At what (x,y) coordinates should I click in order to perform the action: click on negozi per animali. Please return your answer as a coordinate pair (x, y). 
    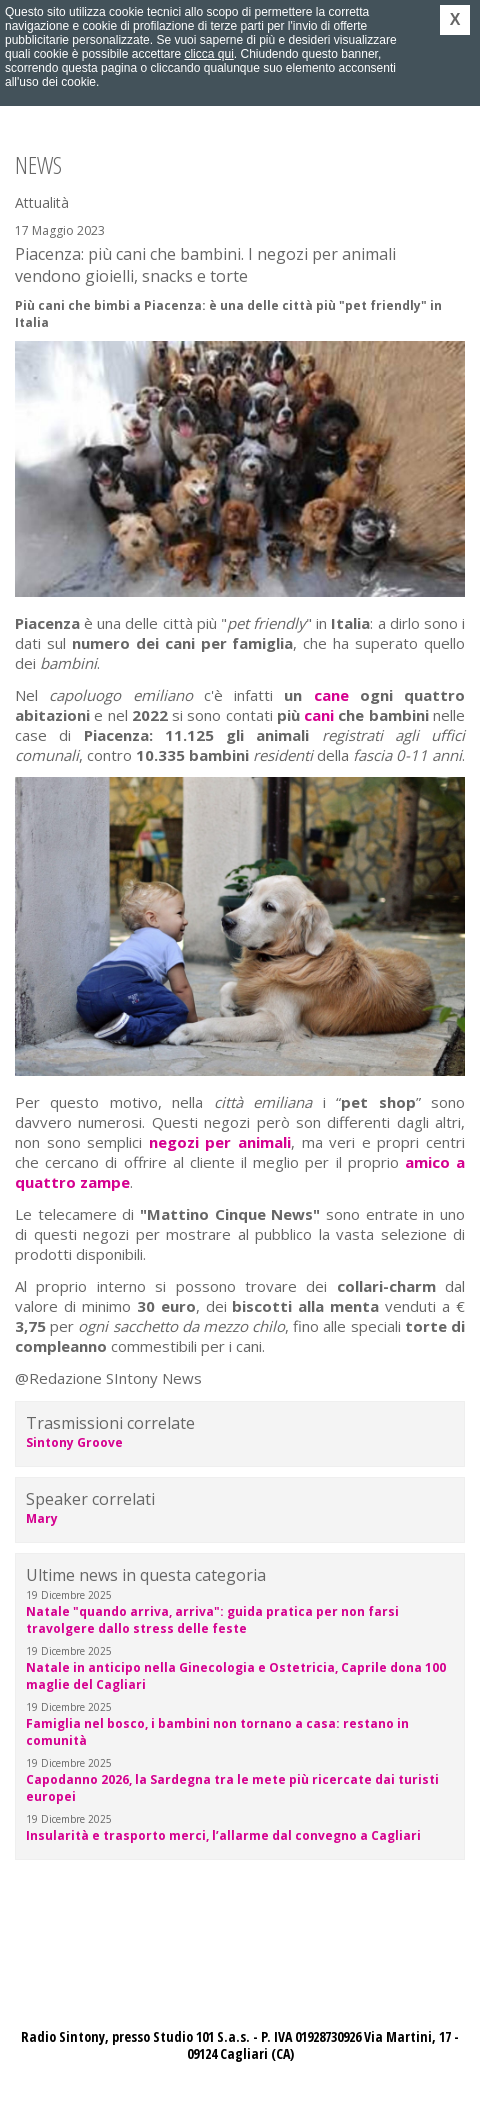
    Looking at the image, I should click on (220, 1142).